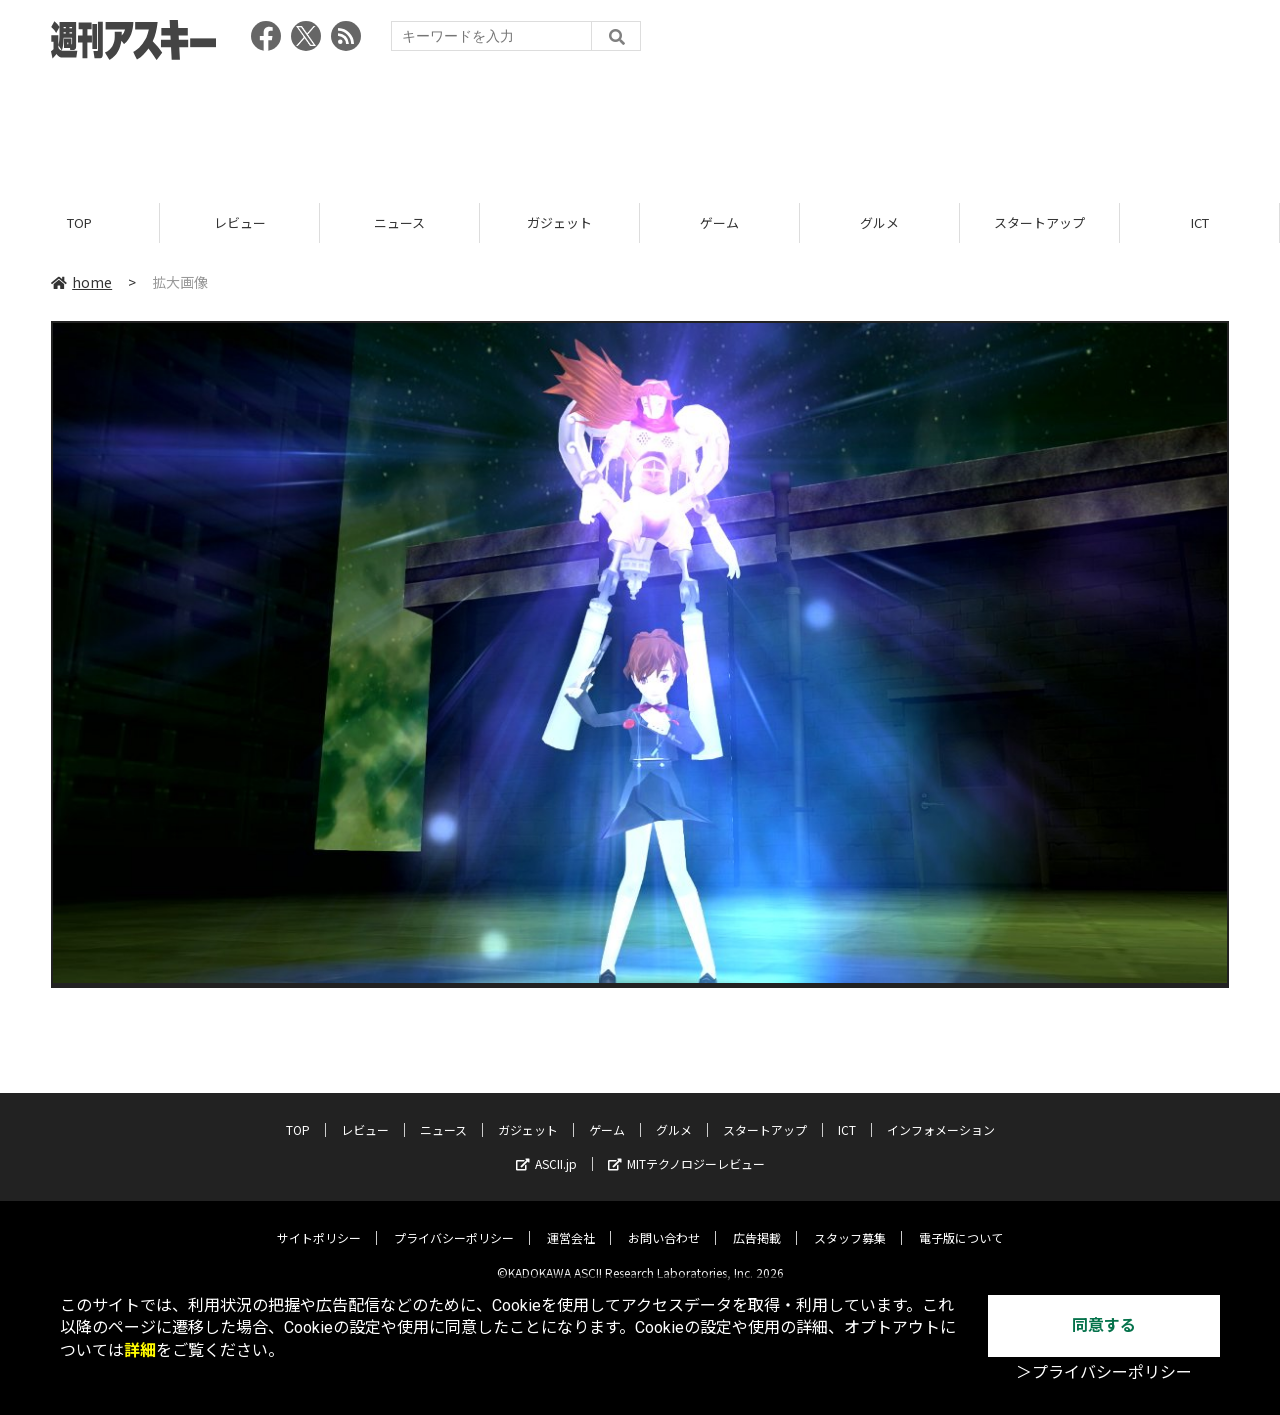 The height and width of the screenshot is (1415, 1280). Describe the element at coordinates (879, 222) in the screenshot. I see `グルメ` at that location.